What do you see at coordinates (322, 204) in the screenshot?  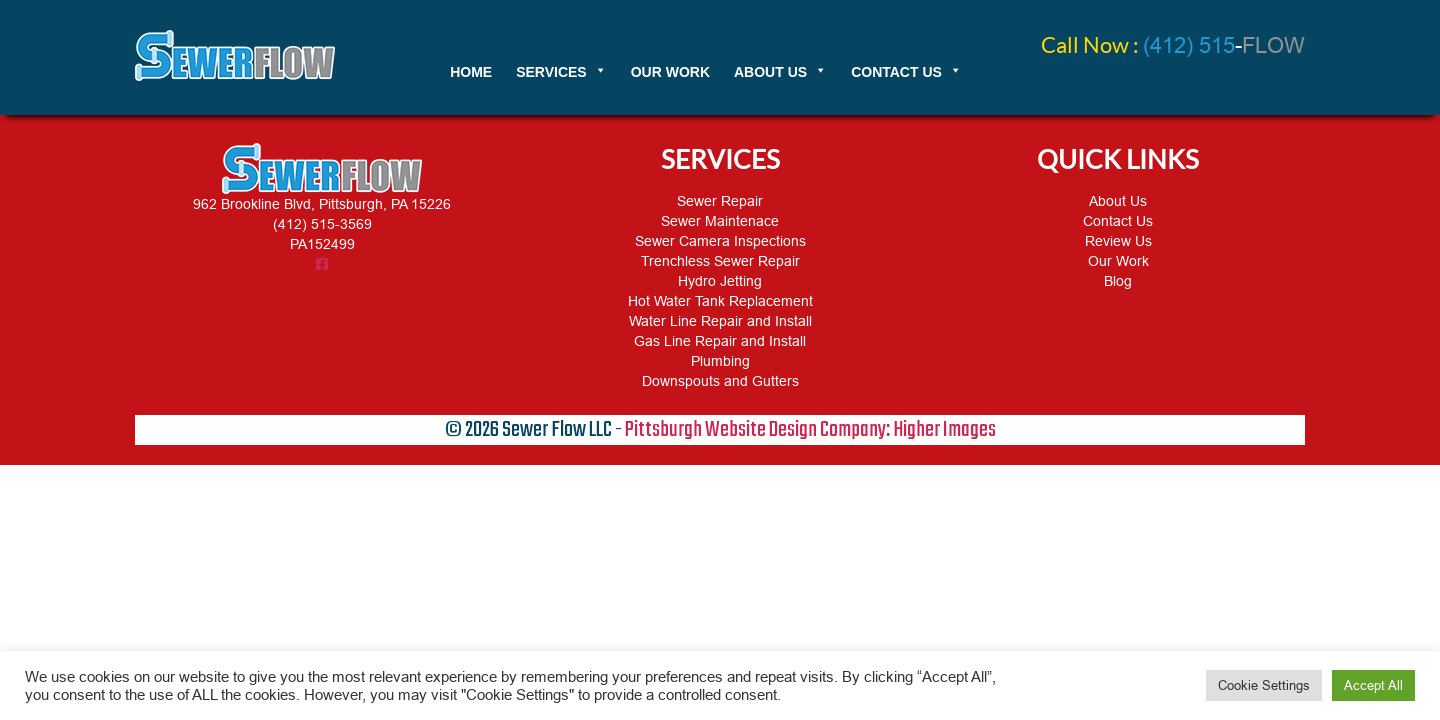 I see `962 Brookline Blvd, Pittsburgh, PA 15226` at bounding box center [322, 204].